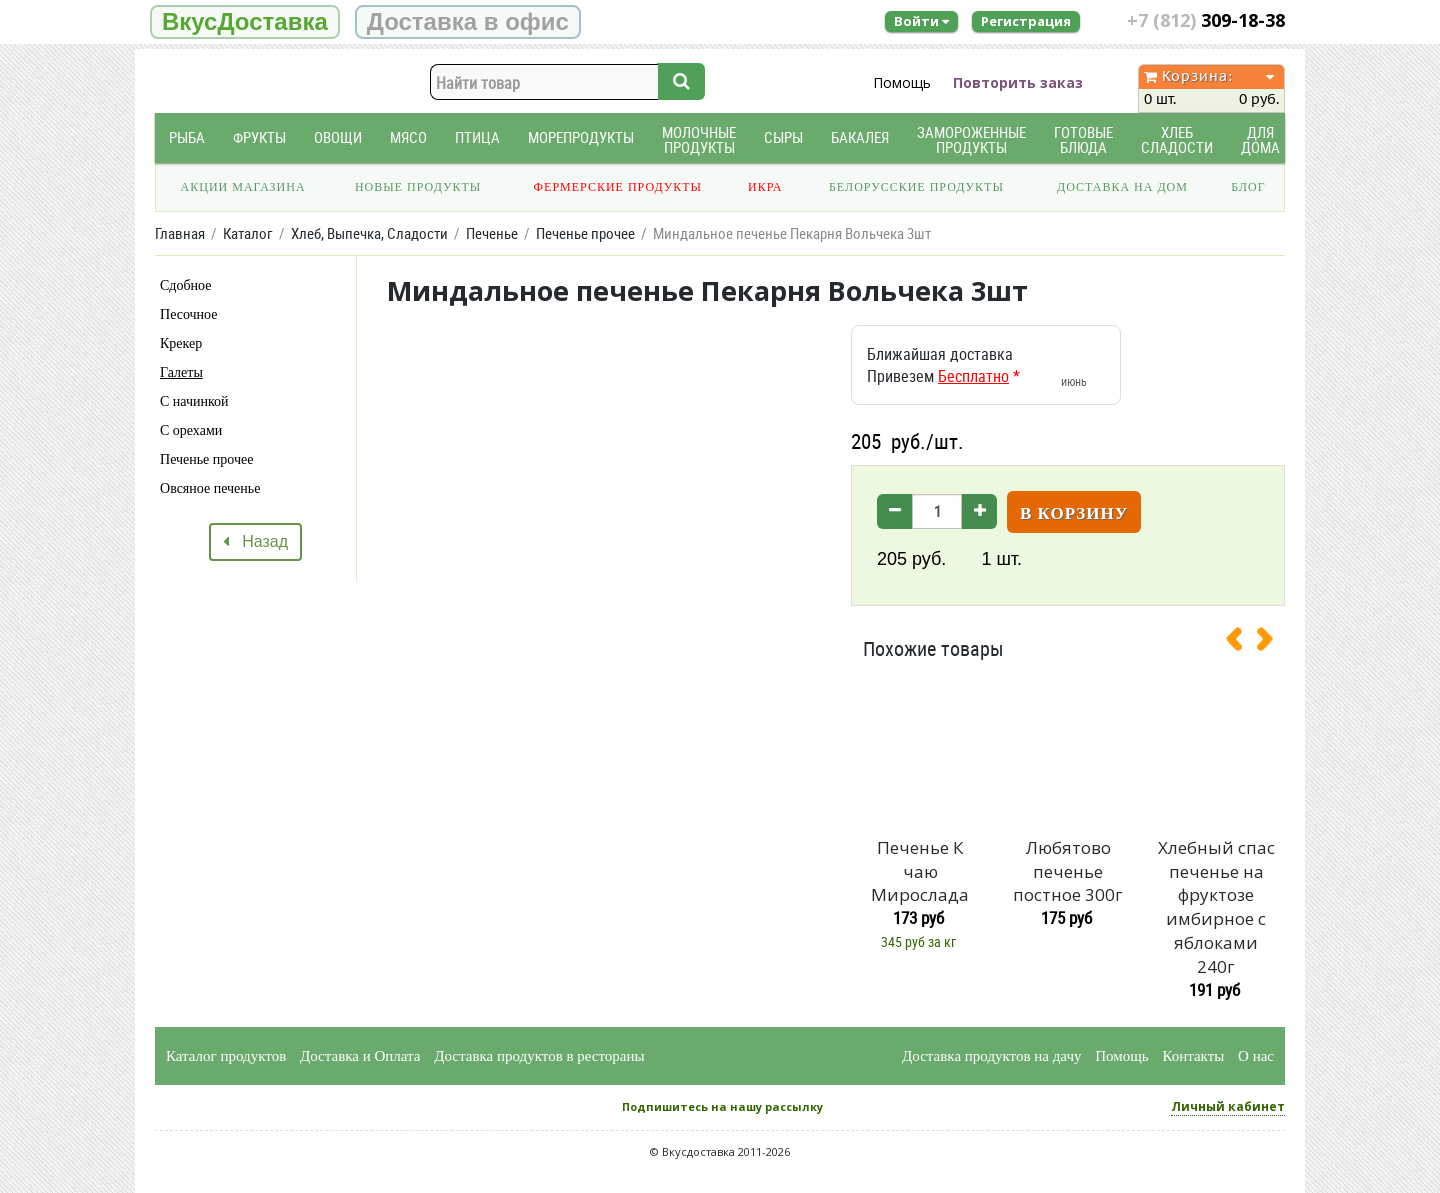 The image size is (1440, 1193). Describe the element at coordinates (1074, 513) in the screenshot. I see `В корзину` at that location.